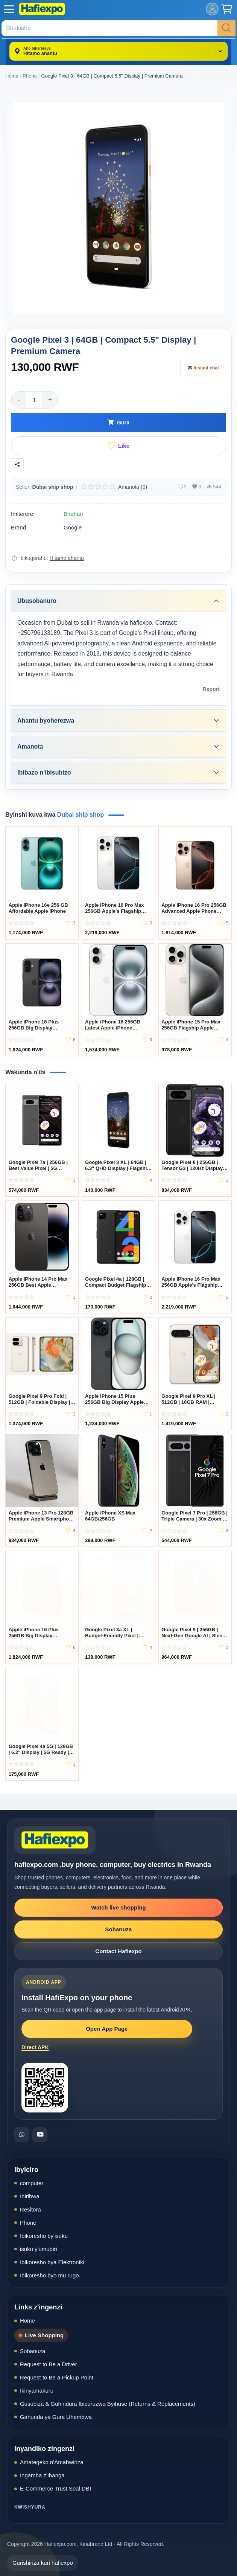 This screenshot has width=237, height=2576. Describe the element at coordinates (38, 1285) in the screenshot. I see `Apple iPhone 14 Pro Max 256GB Best Apple Smartphone Rwanda` at that location.